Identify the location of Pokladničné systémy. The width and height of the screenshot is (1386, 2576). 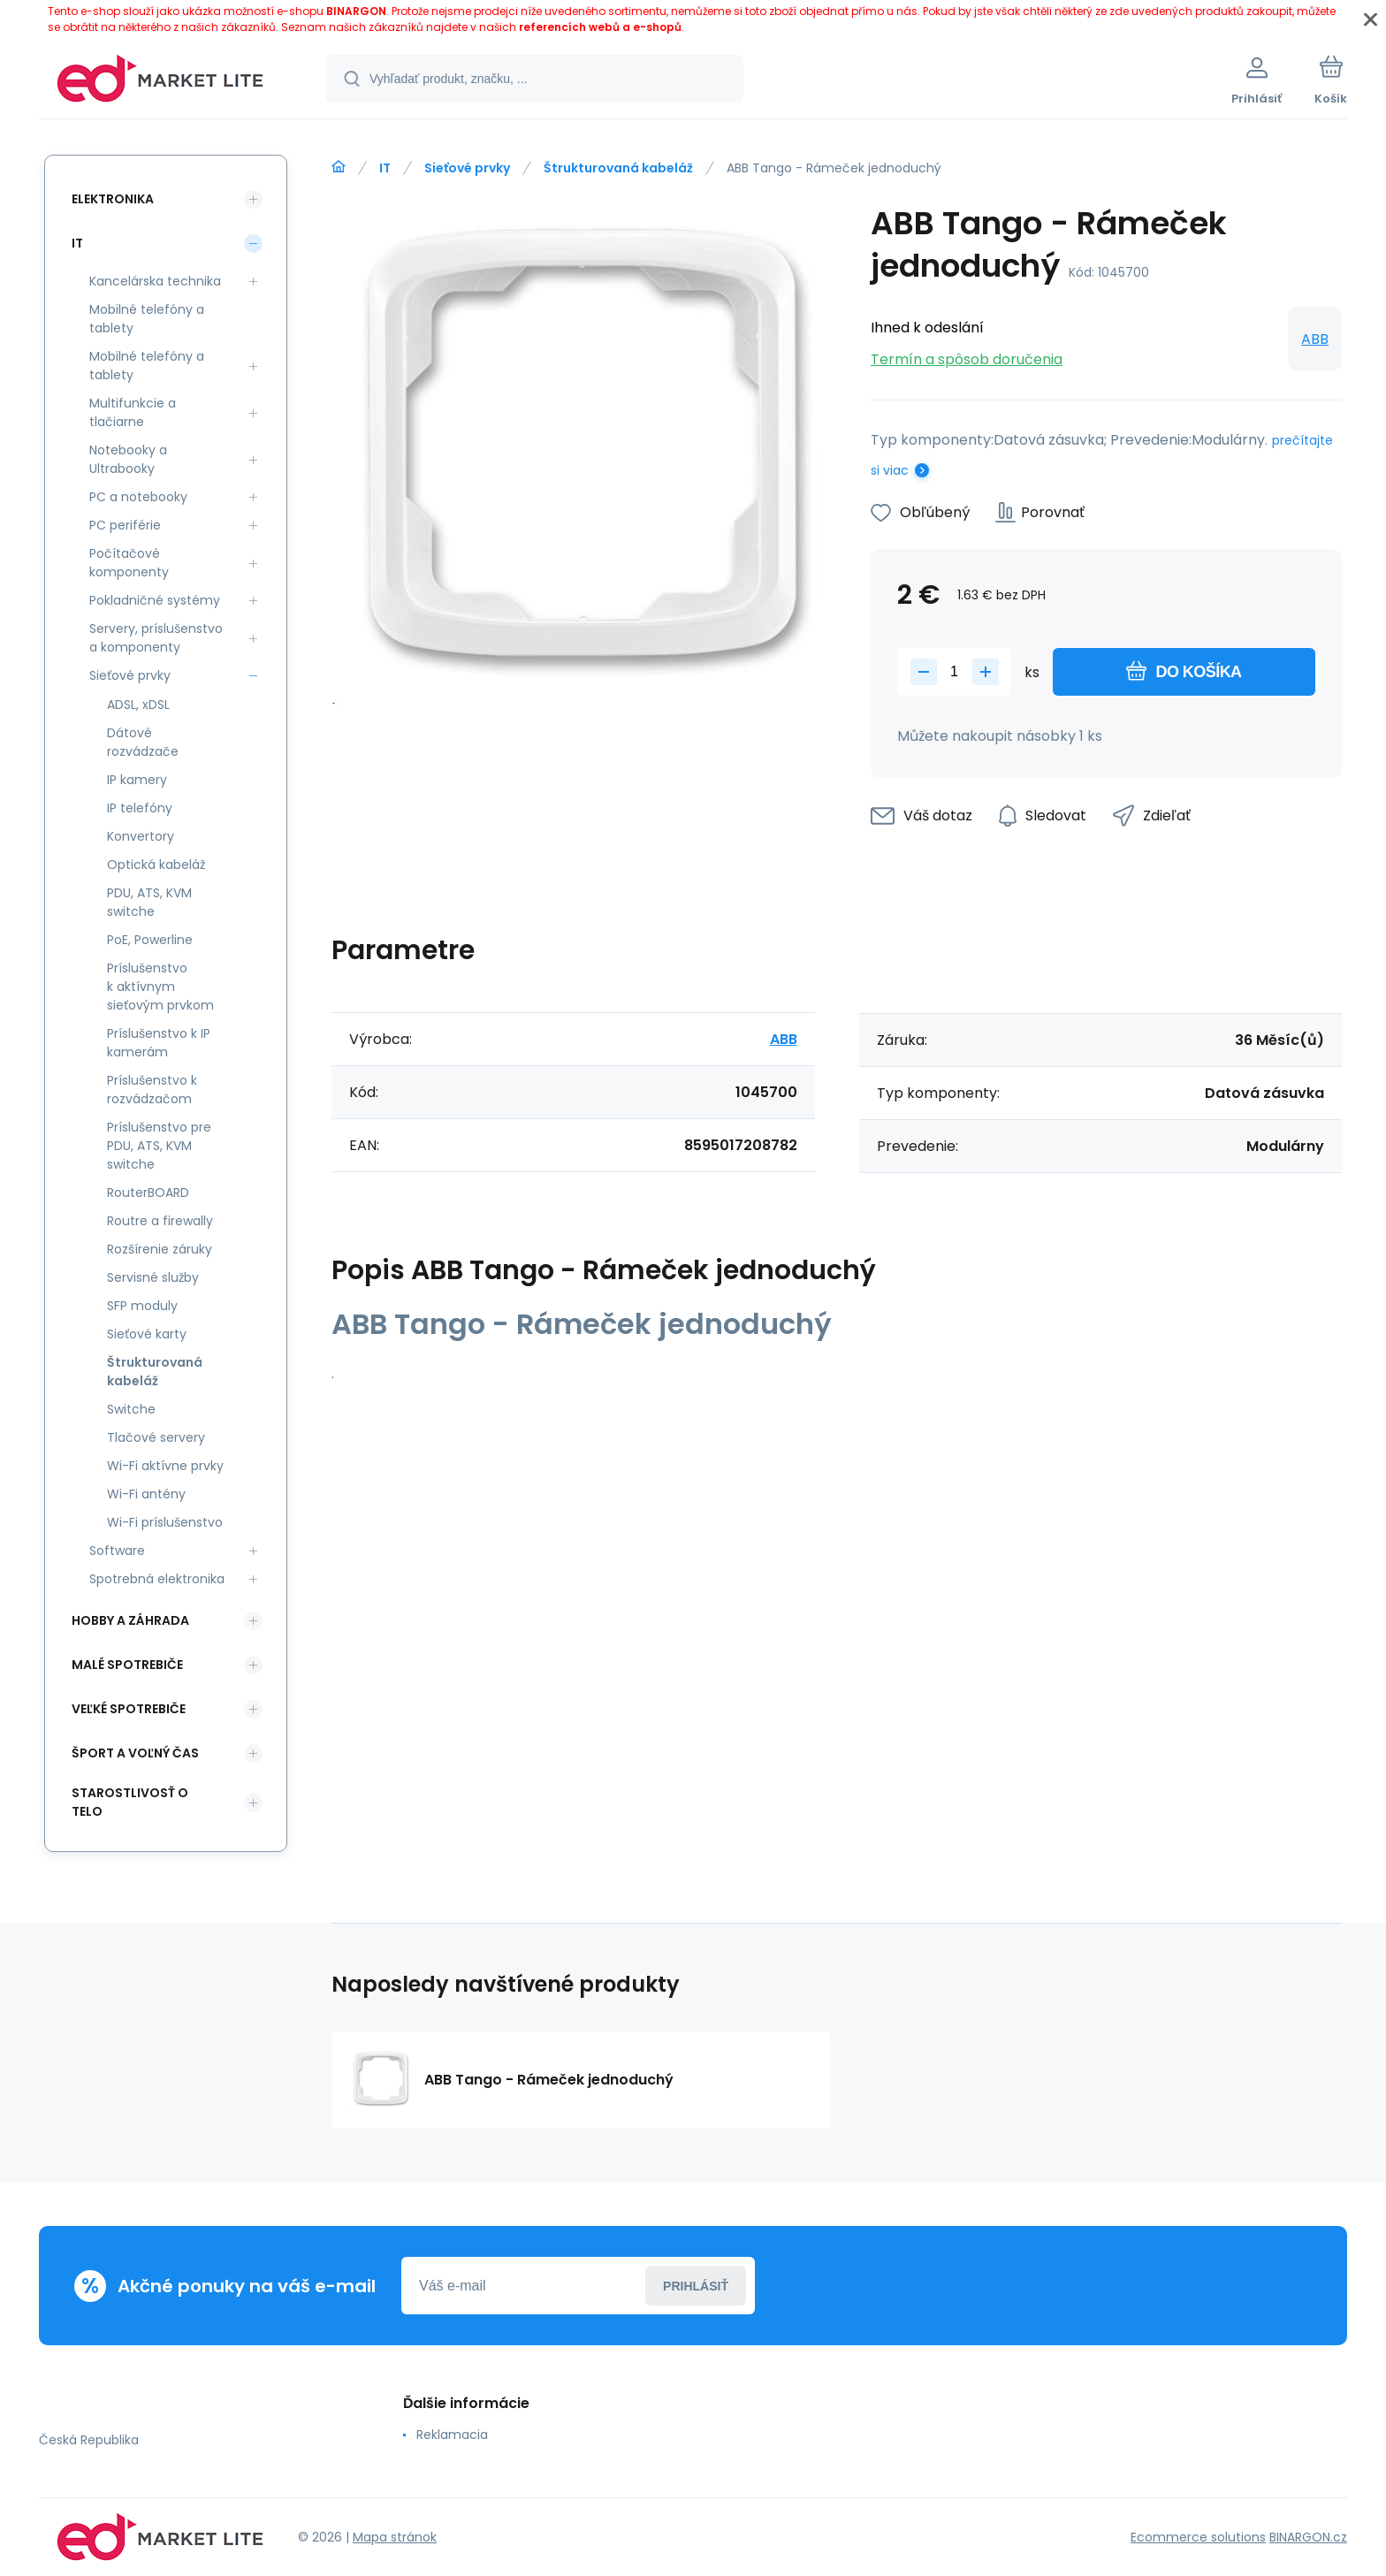
(154, 600).